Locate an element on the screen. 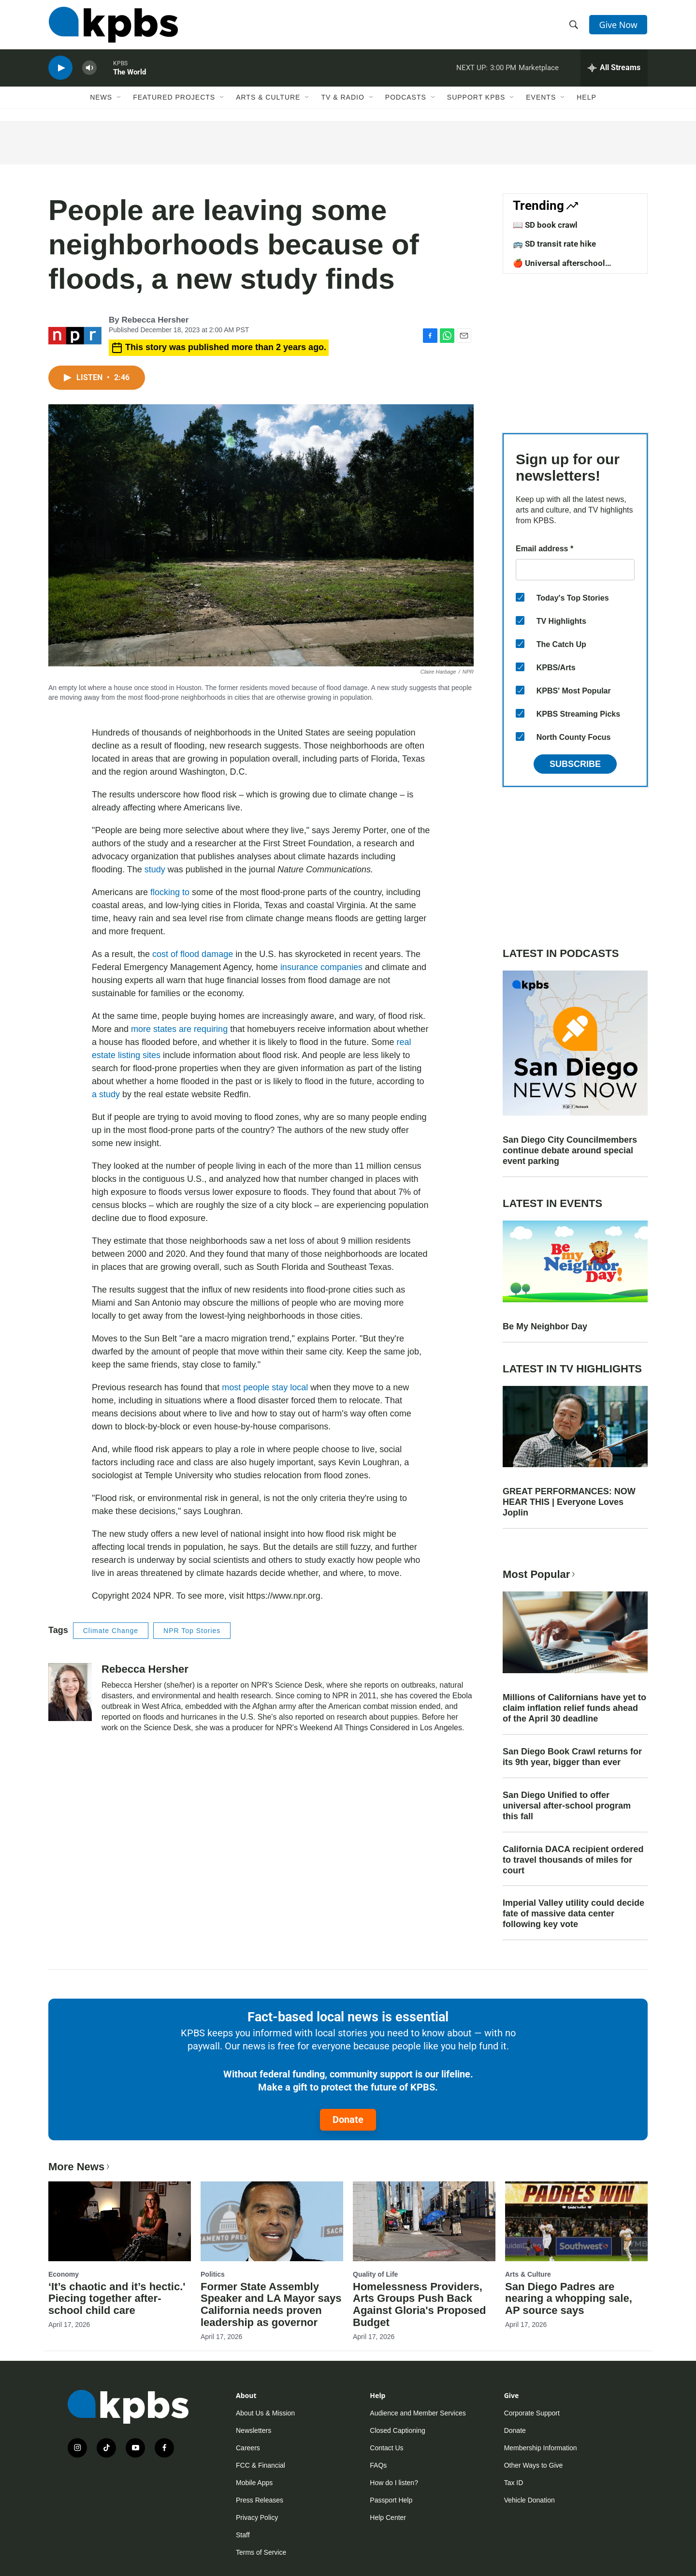 The height and width of the screenshot is (2576, 696). more states are requiring is located at coordinates (179, 1029).